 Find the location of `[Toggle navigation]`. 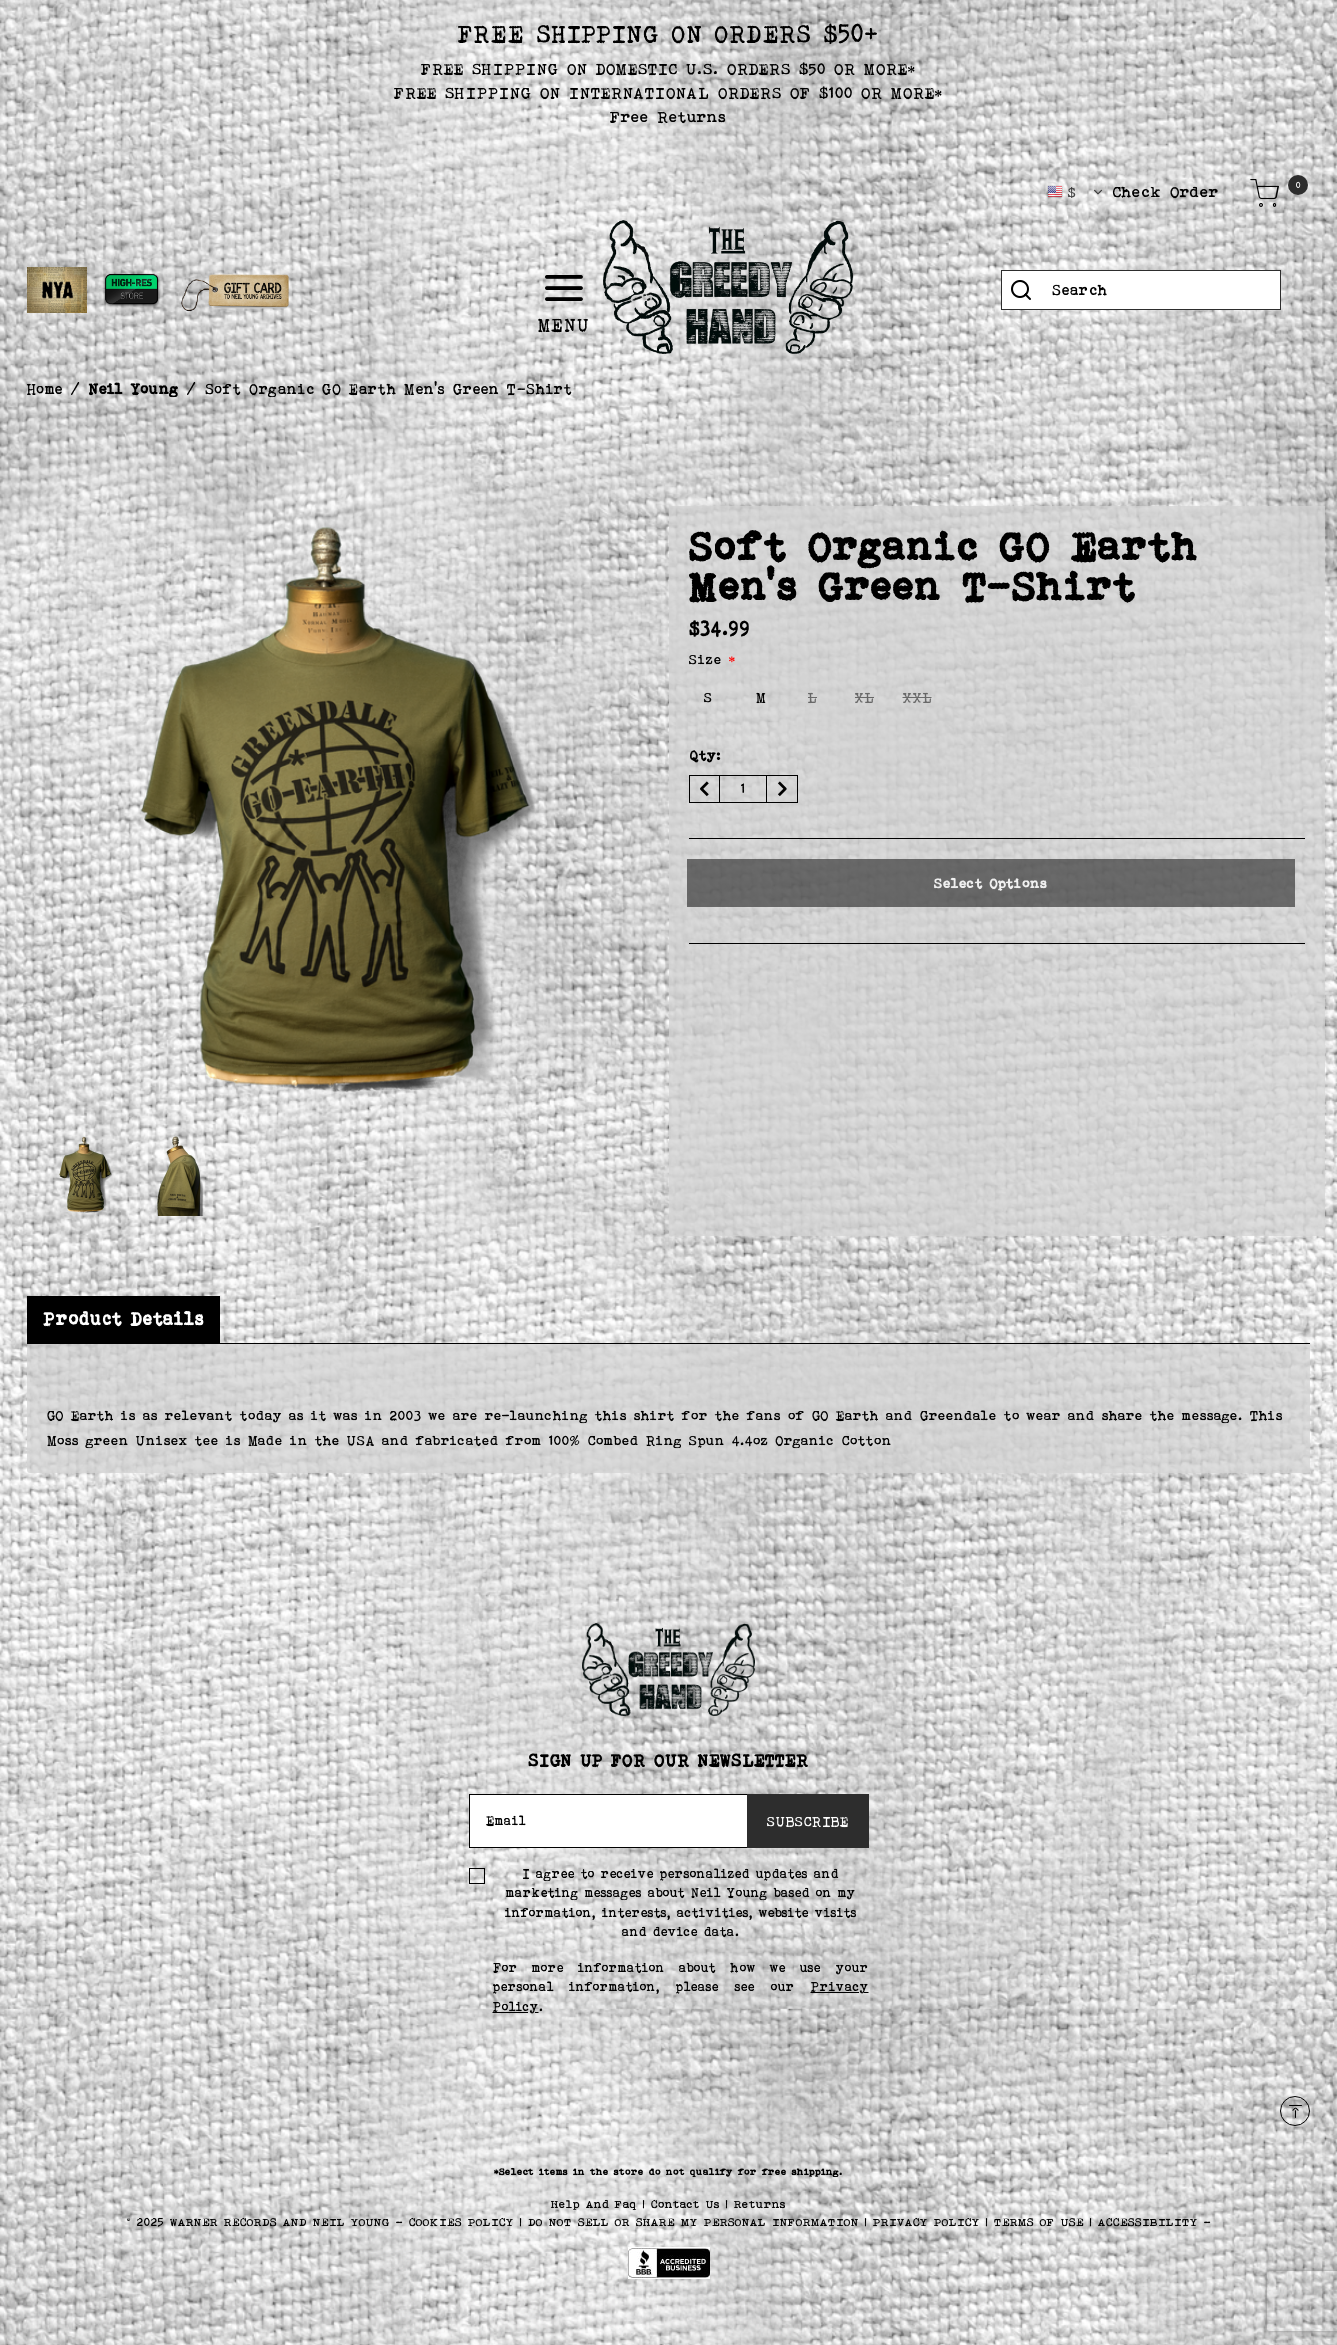

[Toggle navigation] is located at coordinates (630, 288).